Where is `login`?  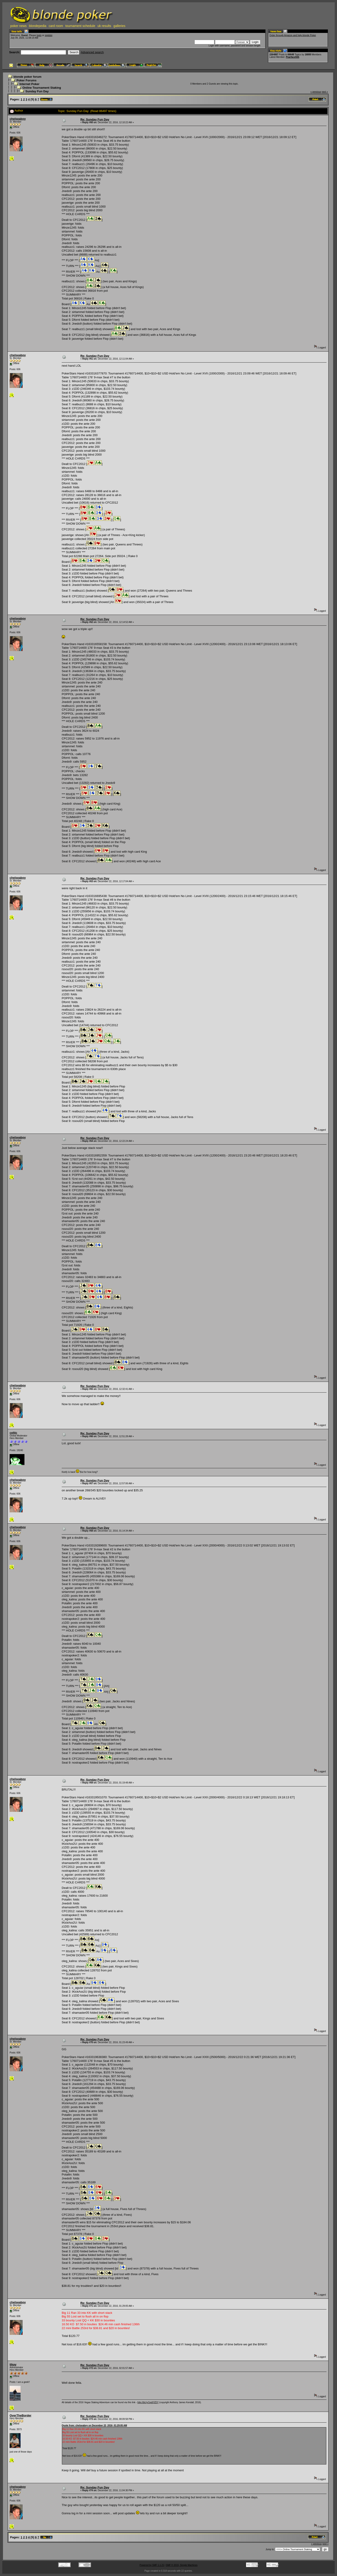 login is located at coordinates (39, 35).